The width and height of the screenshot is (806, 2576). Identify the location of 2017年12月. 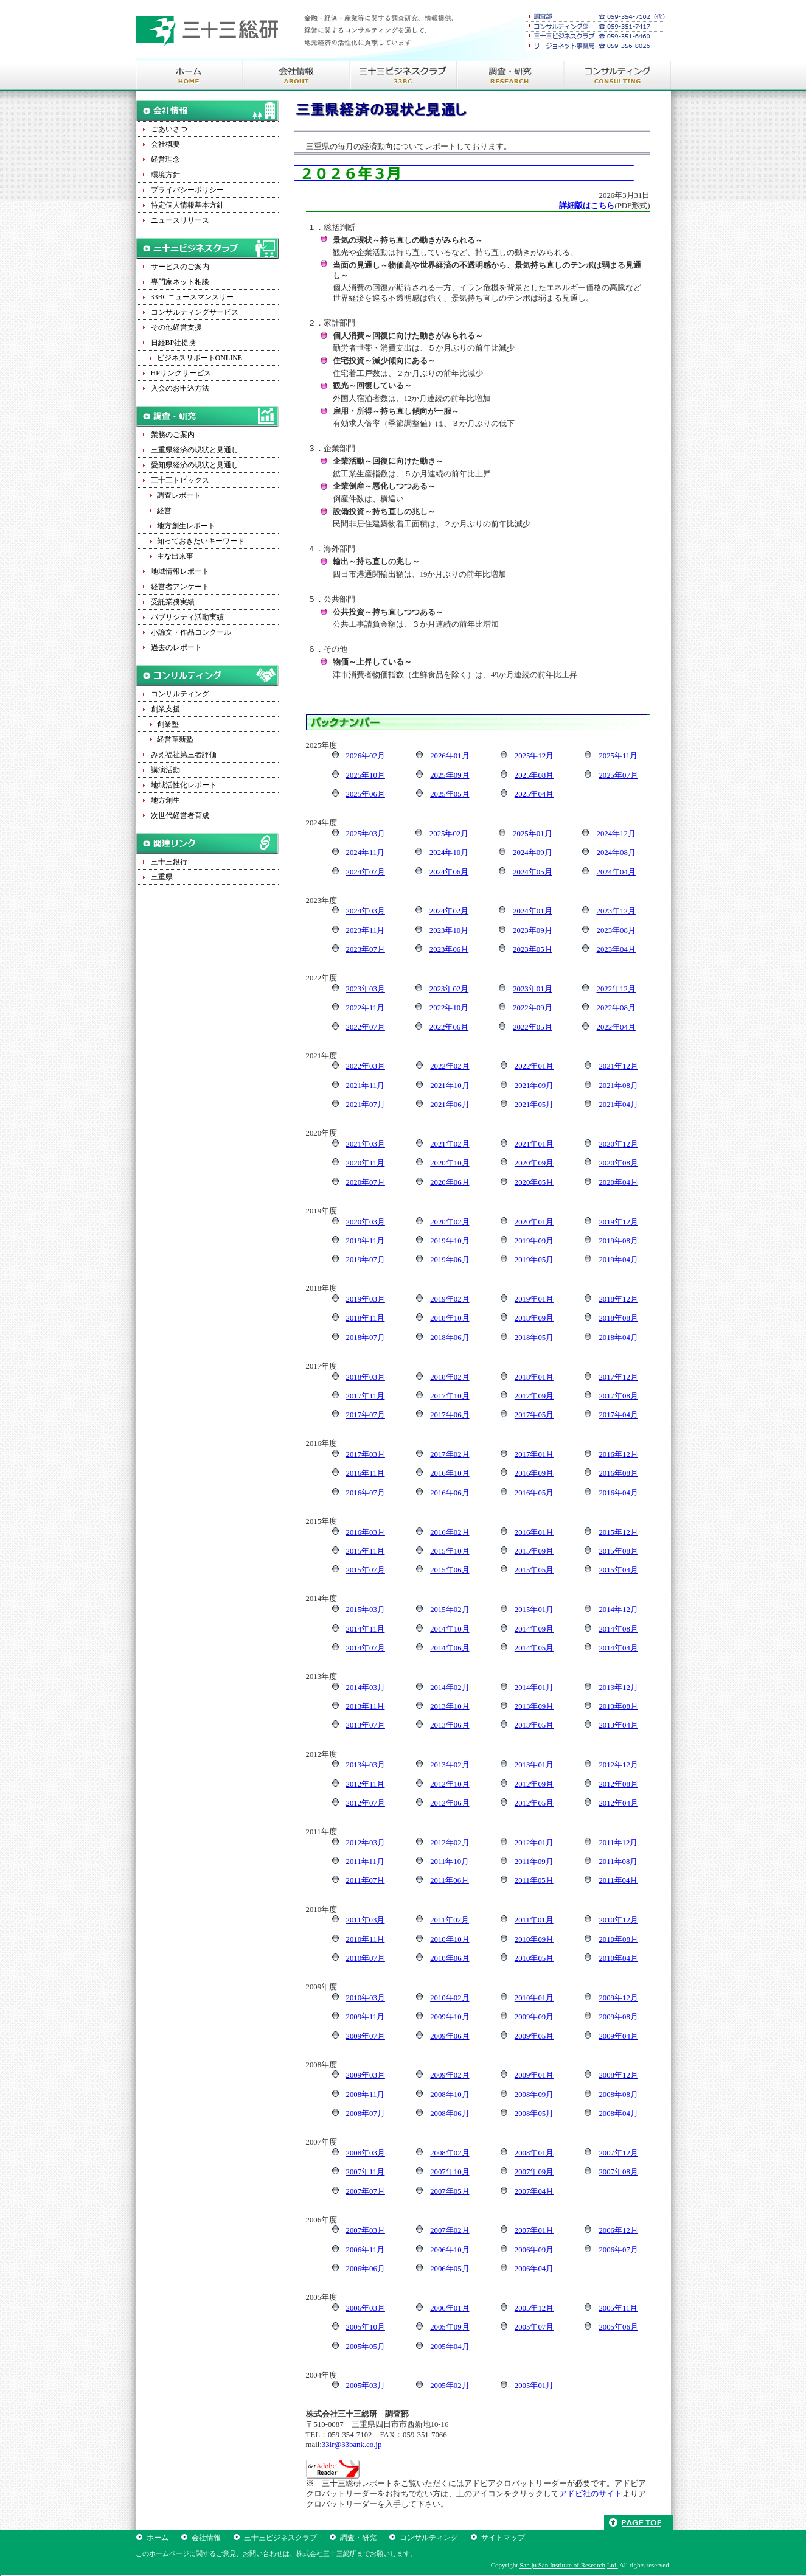
(618, 1377).